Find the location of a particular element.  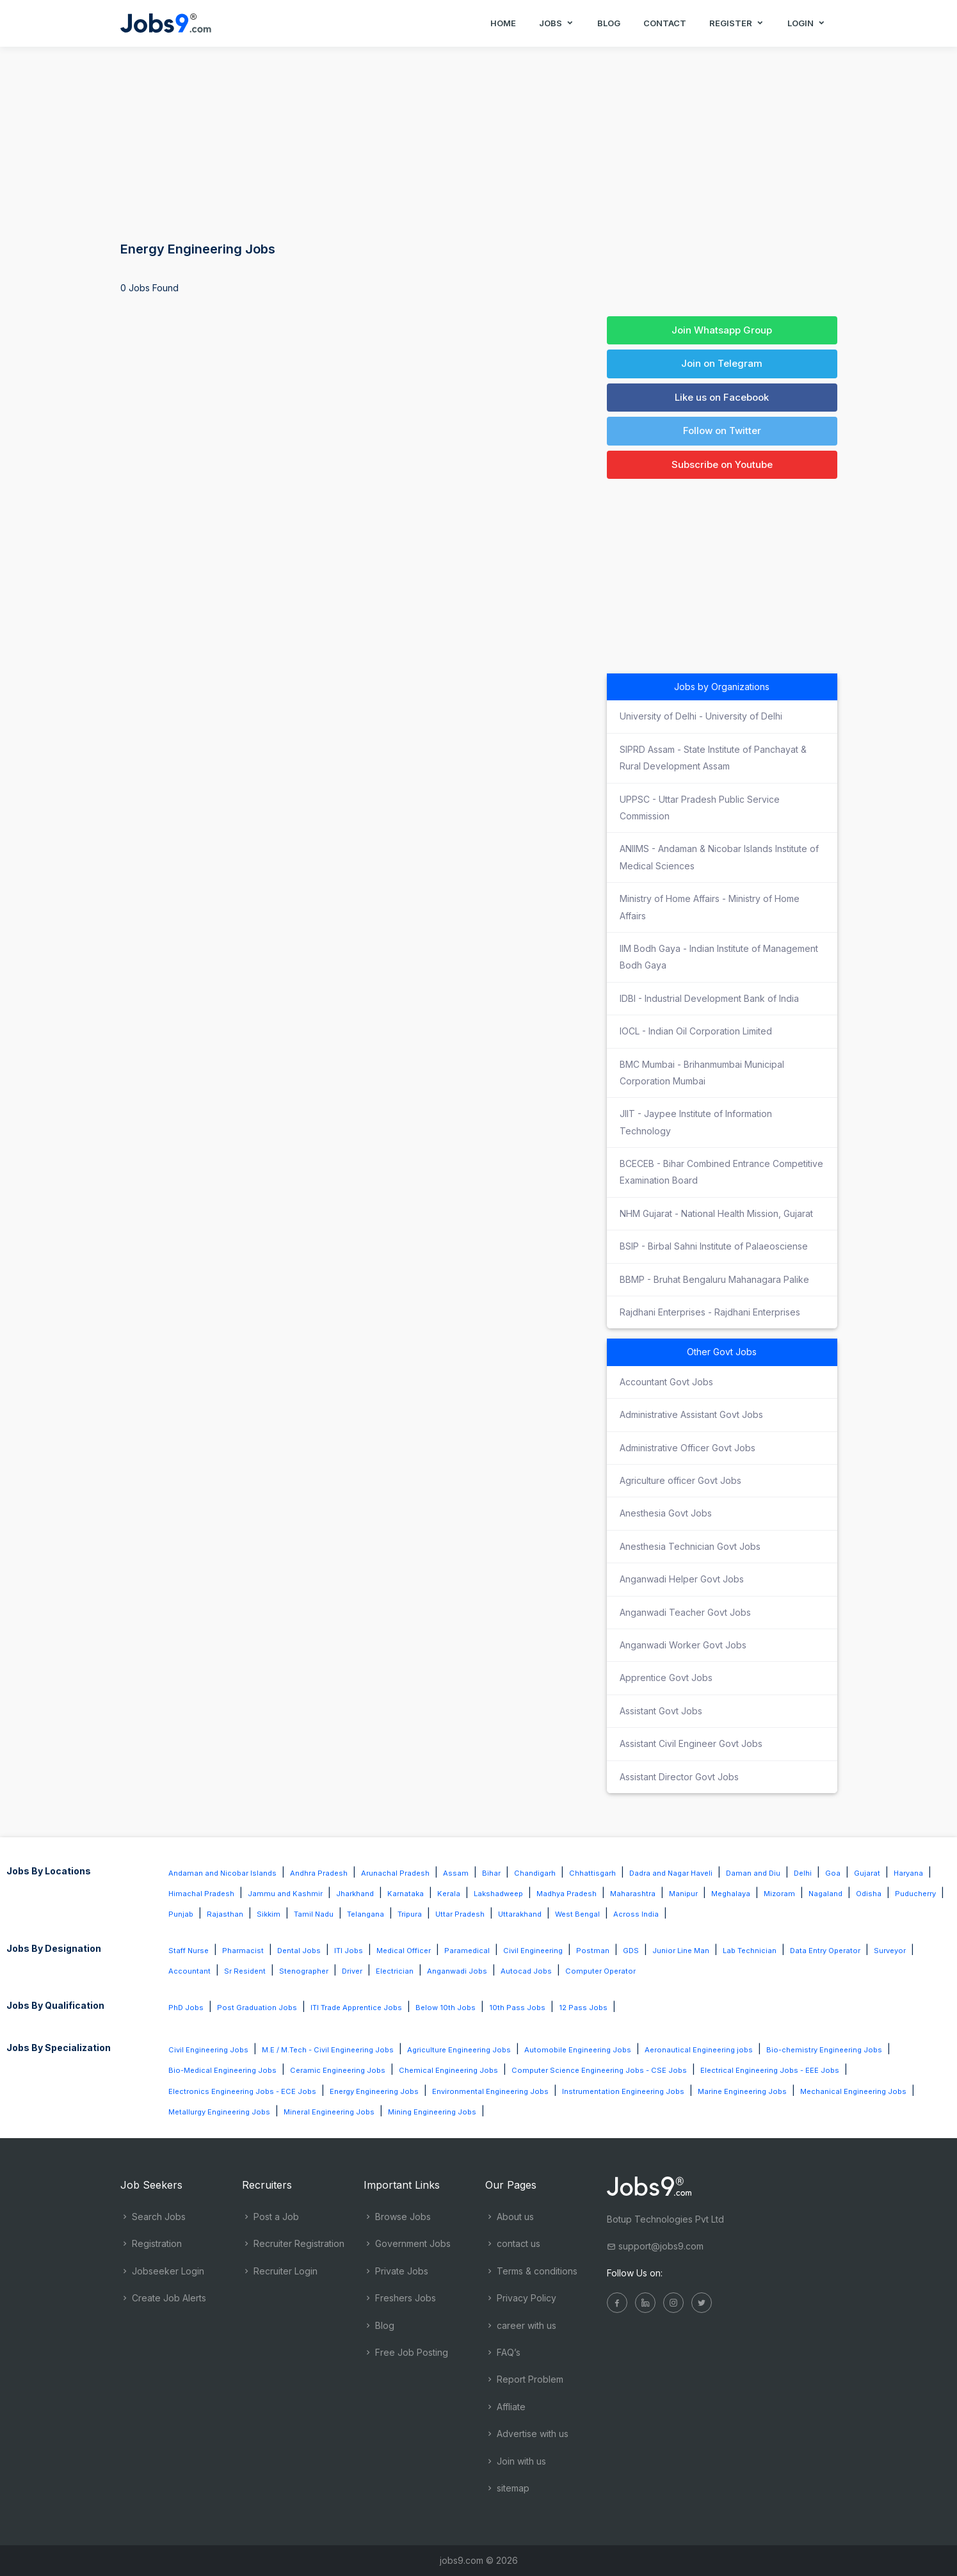

Register [button] is located at coordinates (736, 23).